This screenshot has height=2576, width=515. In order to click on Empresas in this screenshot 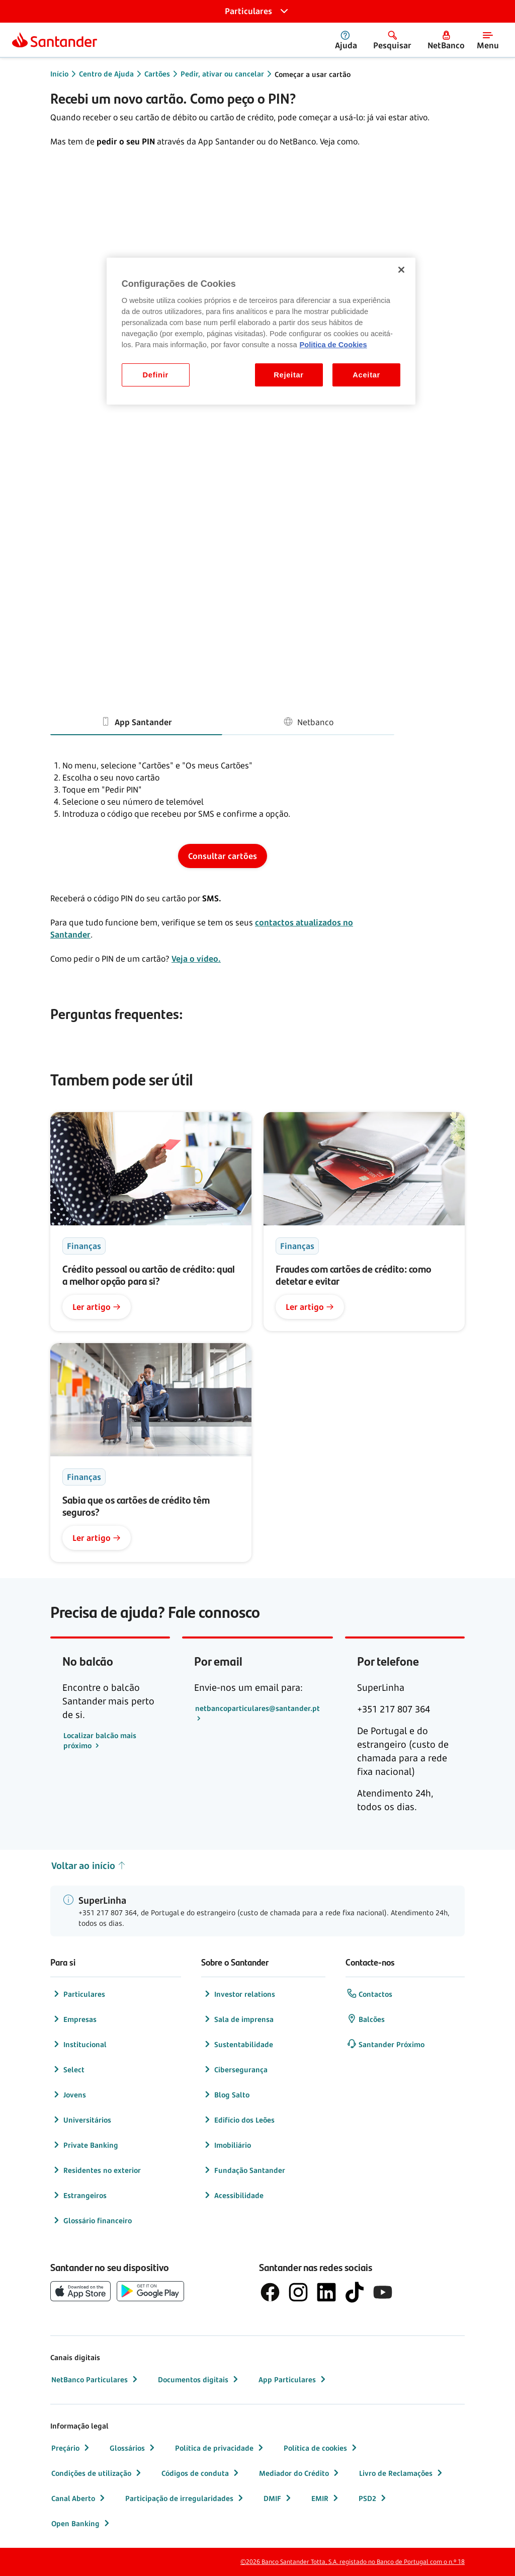, I will do `click(74, 2018)`.